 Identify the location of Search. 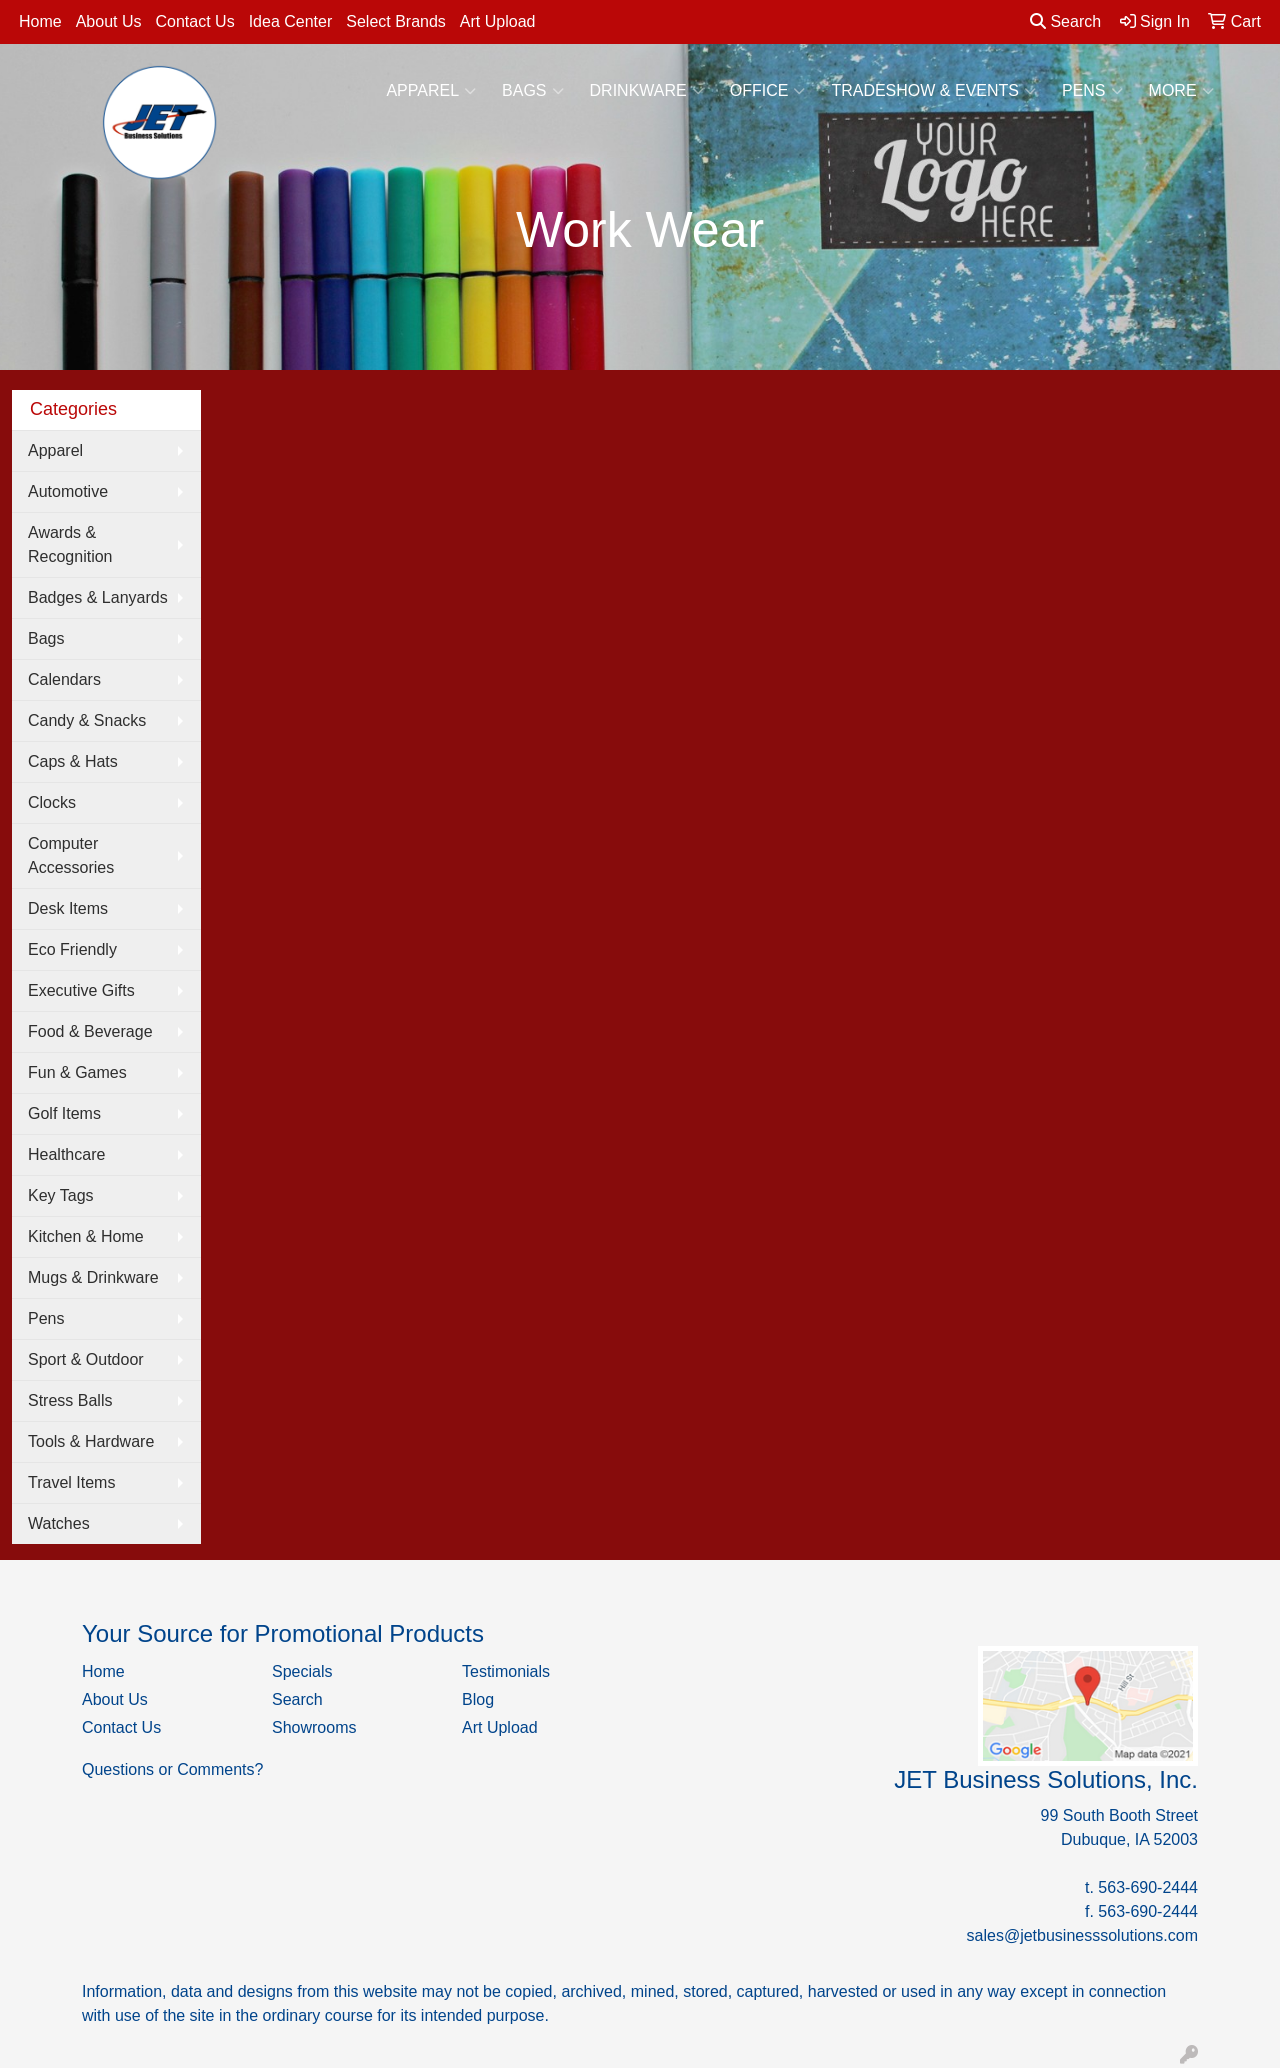
(1065, 21).